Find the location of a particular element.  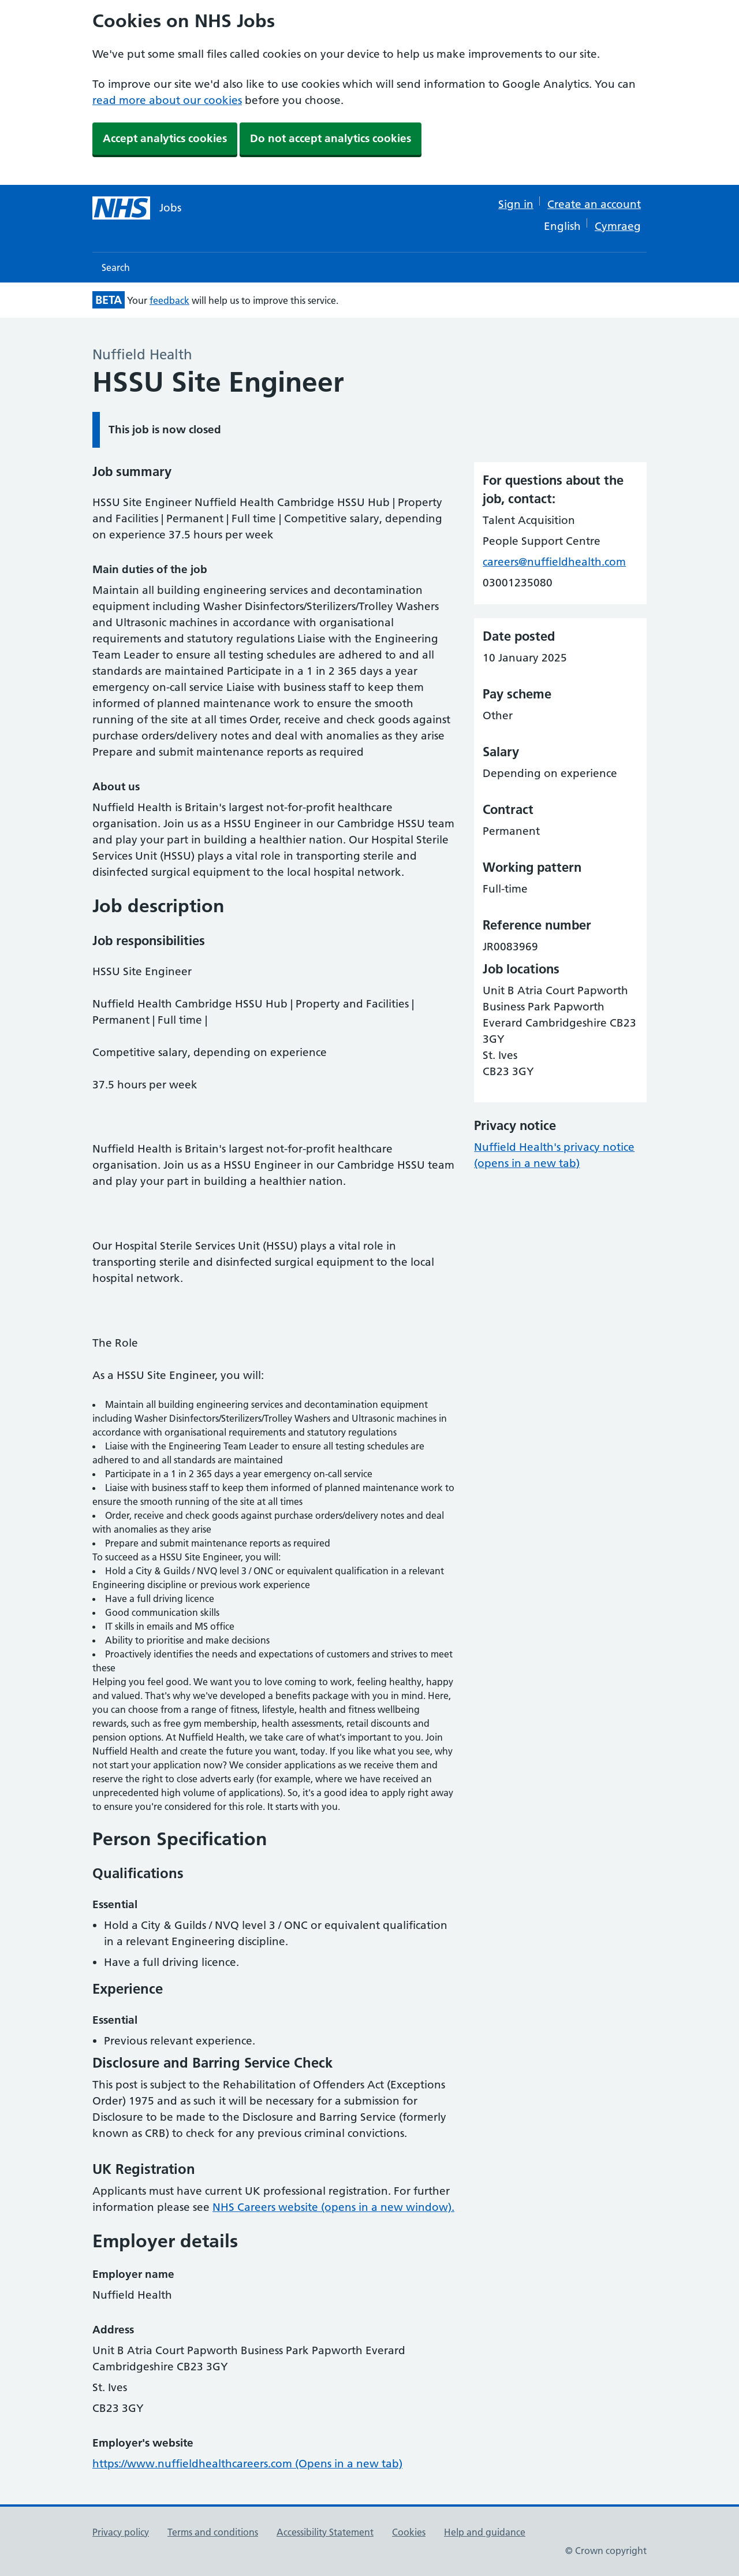

Accept analytics cookies is located at coordinates (165, 138).